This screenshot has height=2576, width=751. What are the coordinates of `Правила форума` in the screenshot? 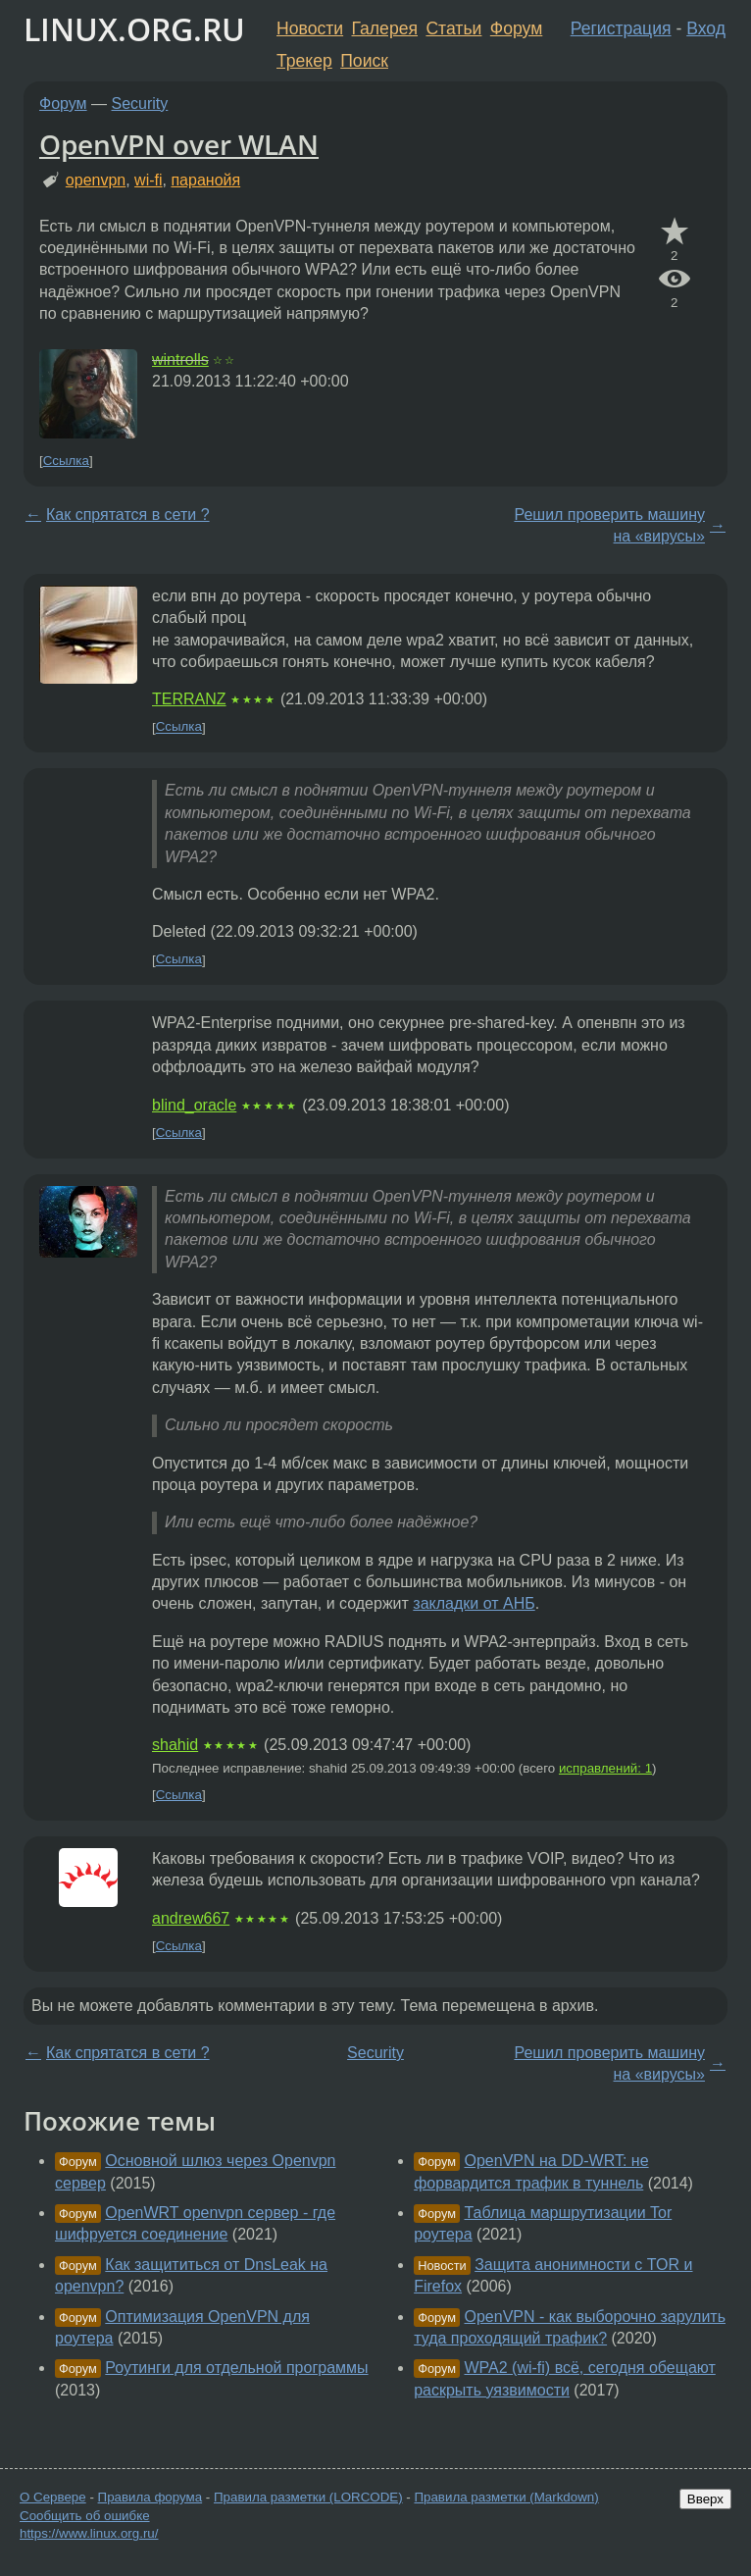 It's located at (150, 2497).